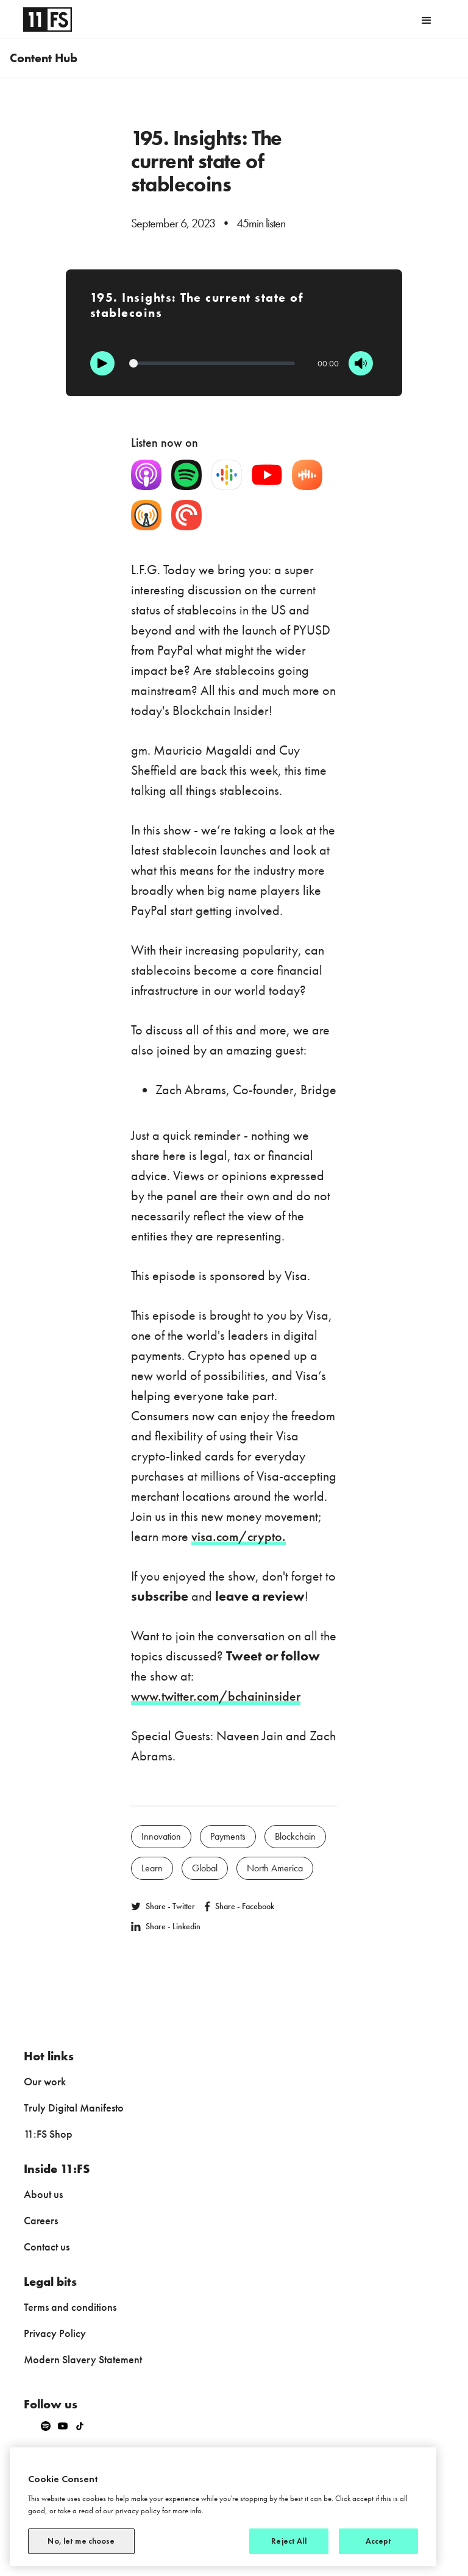 The width and height of the screenshot is (468, 2576). What do you see at coordinates (46, 2247) in the screenshot?
I see `Contact us` at bounding box center [46, 2247].